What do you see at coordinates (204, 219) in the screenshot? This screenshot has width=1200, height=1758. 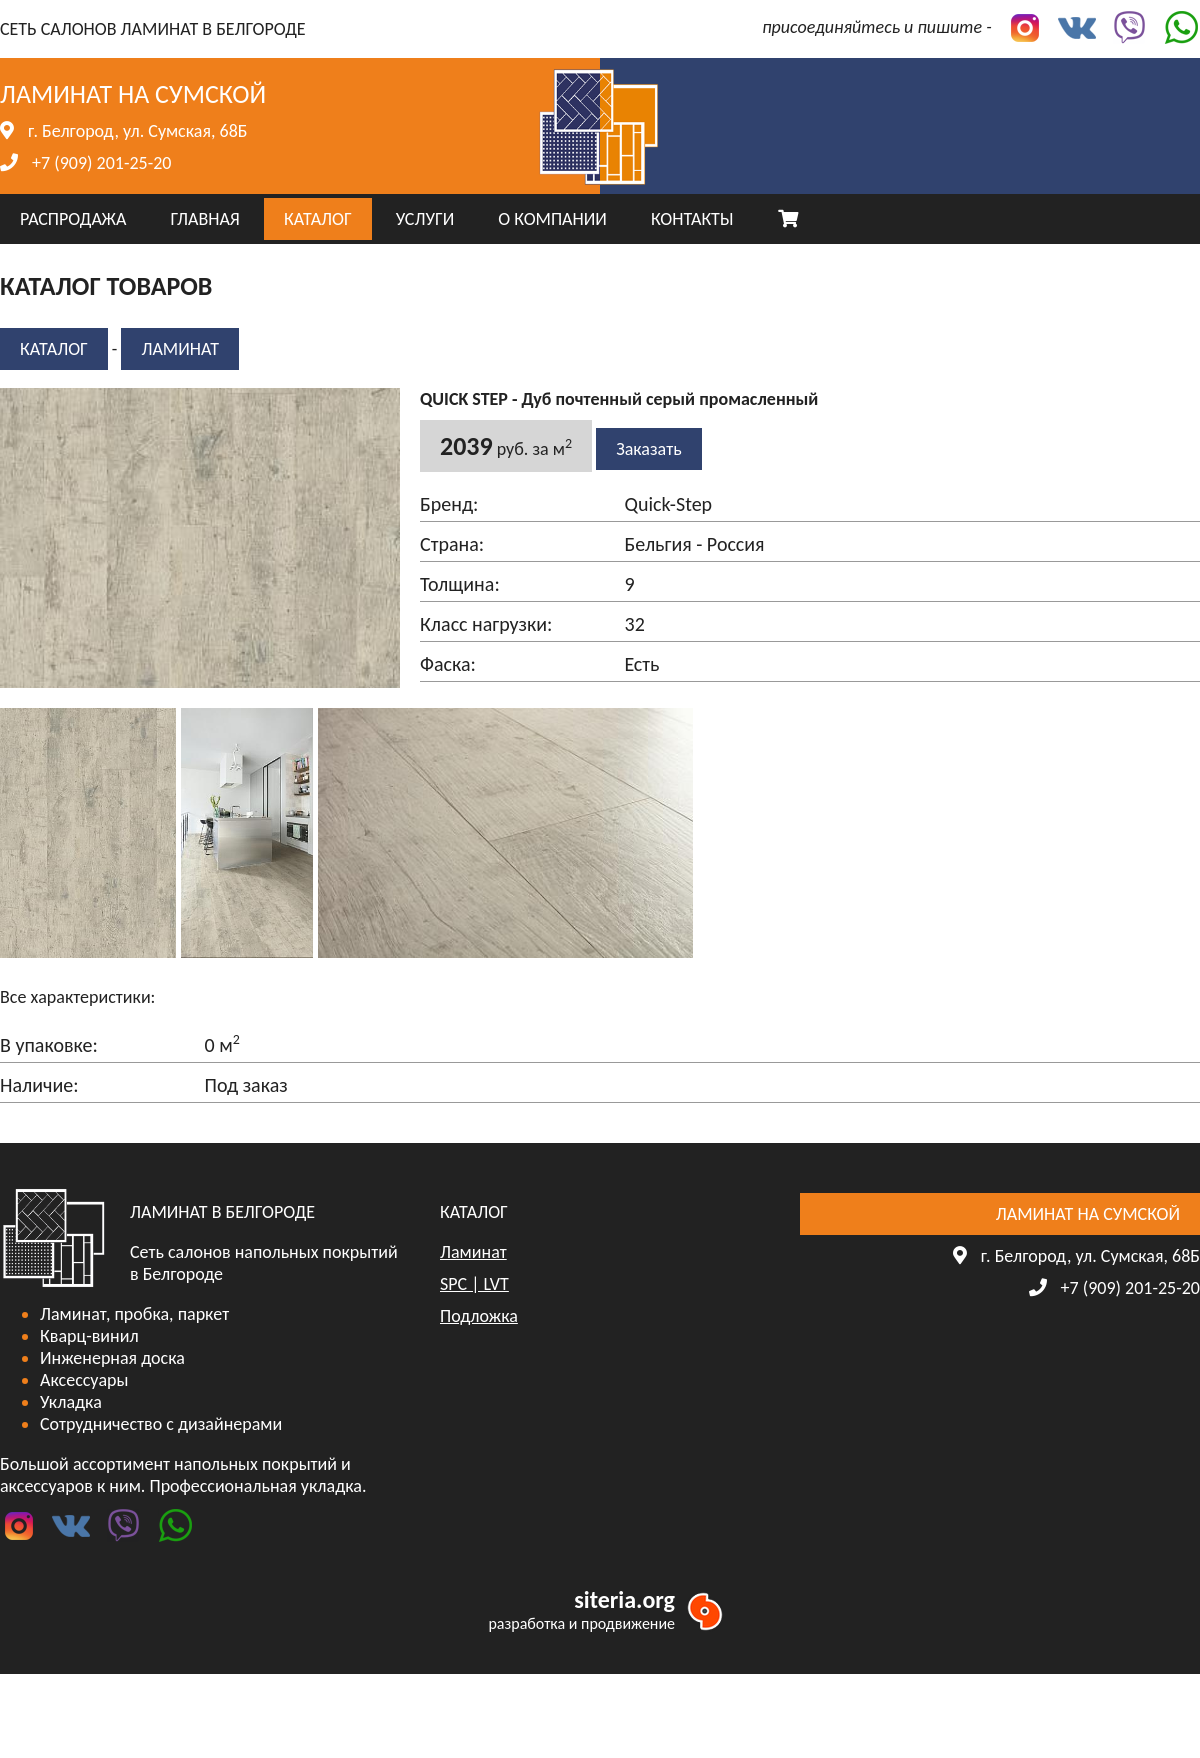 I see `ГЛАВНАЯ` at bounding box center [204, 219].